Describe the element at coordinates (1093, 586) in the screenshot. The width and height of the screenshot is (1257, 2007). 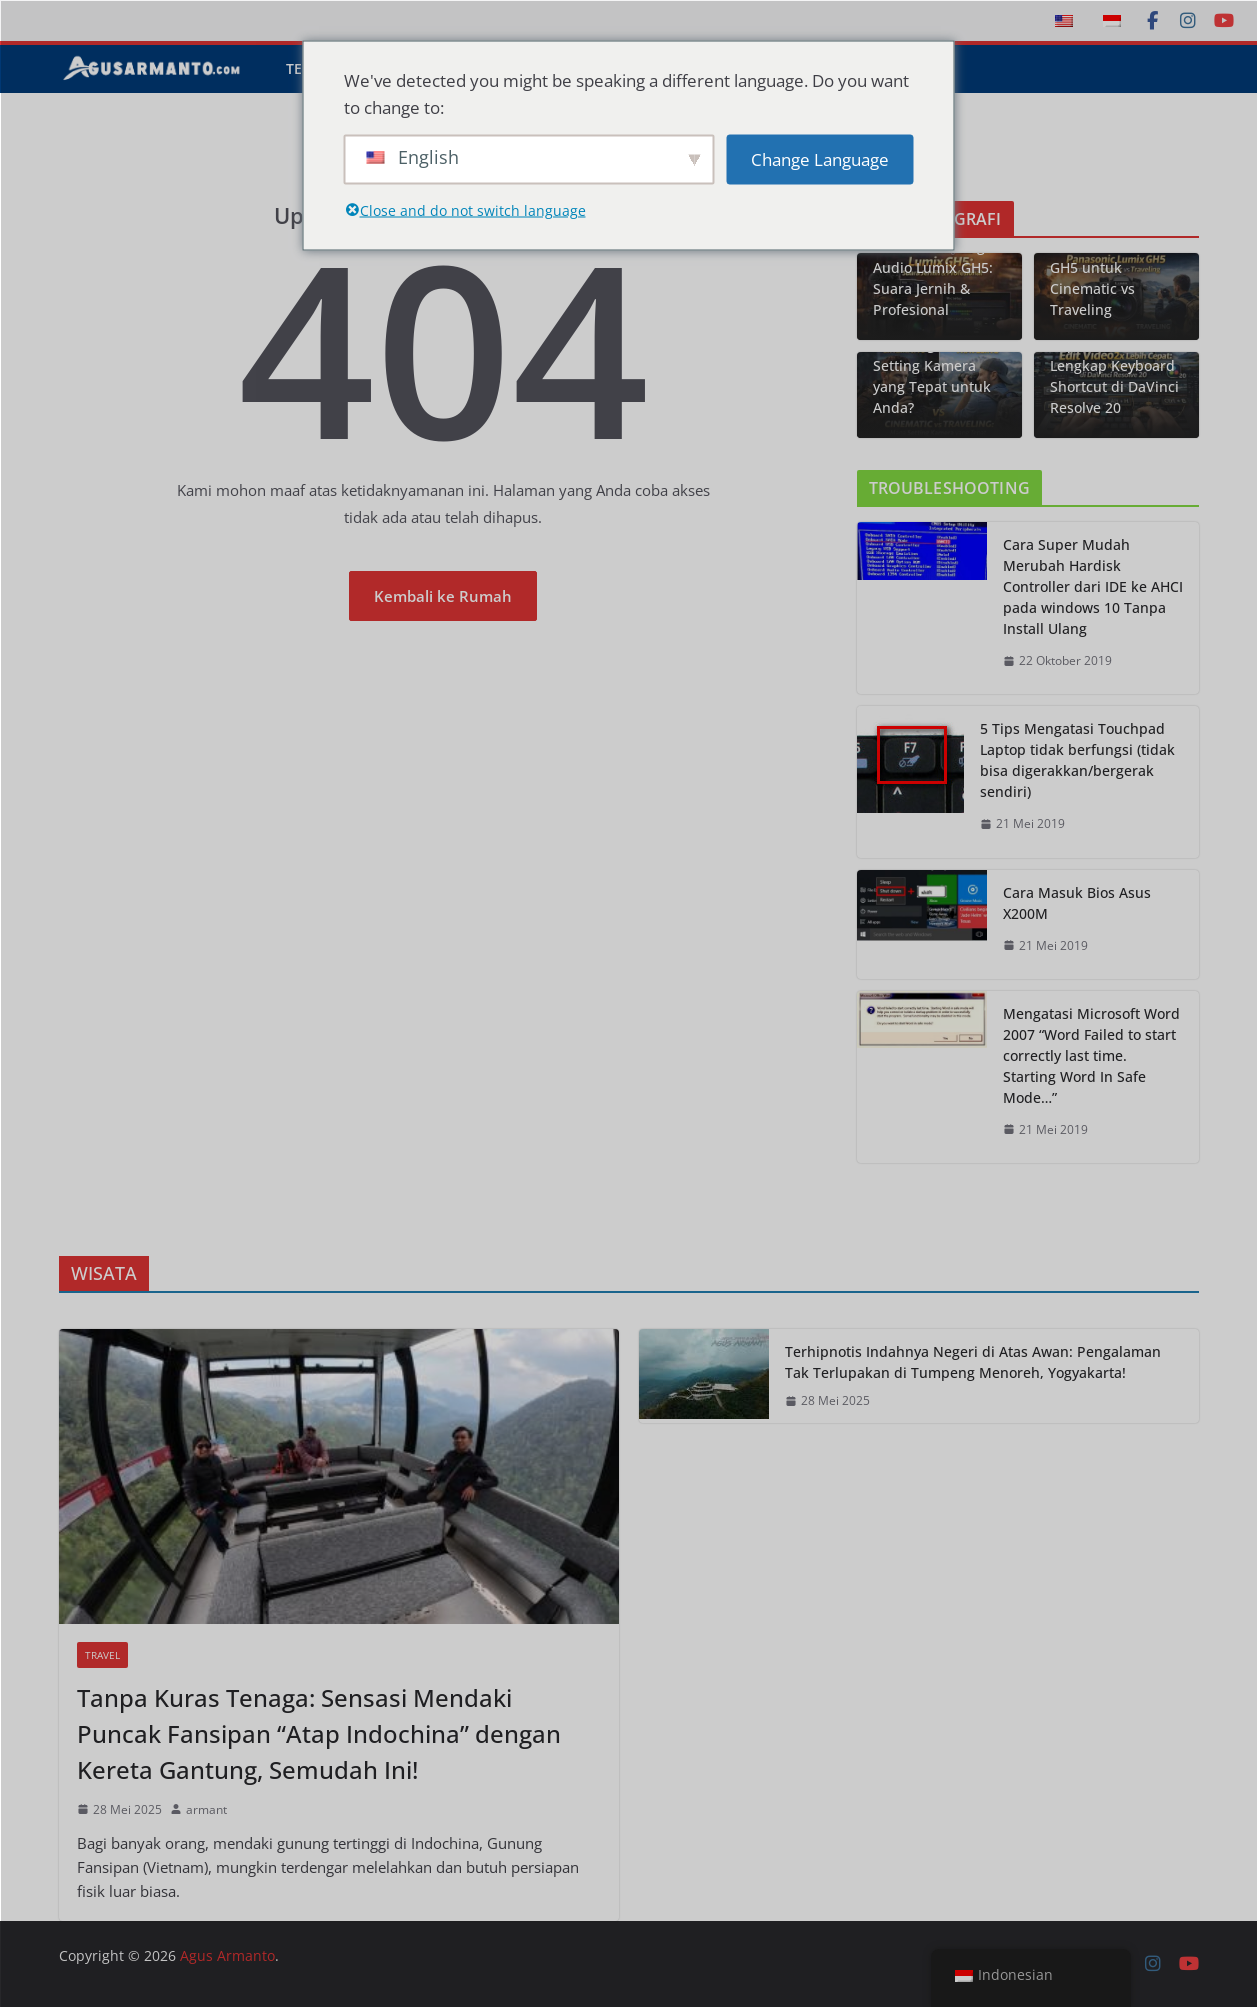
I see `Cara Super Mudah Merubah Hardisk Controller dari IDE ke AHCI pada windows 10 Tanpa Install Ulang` at that location.